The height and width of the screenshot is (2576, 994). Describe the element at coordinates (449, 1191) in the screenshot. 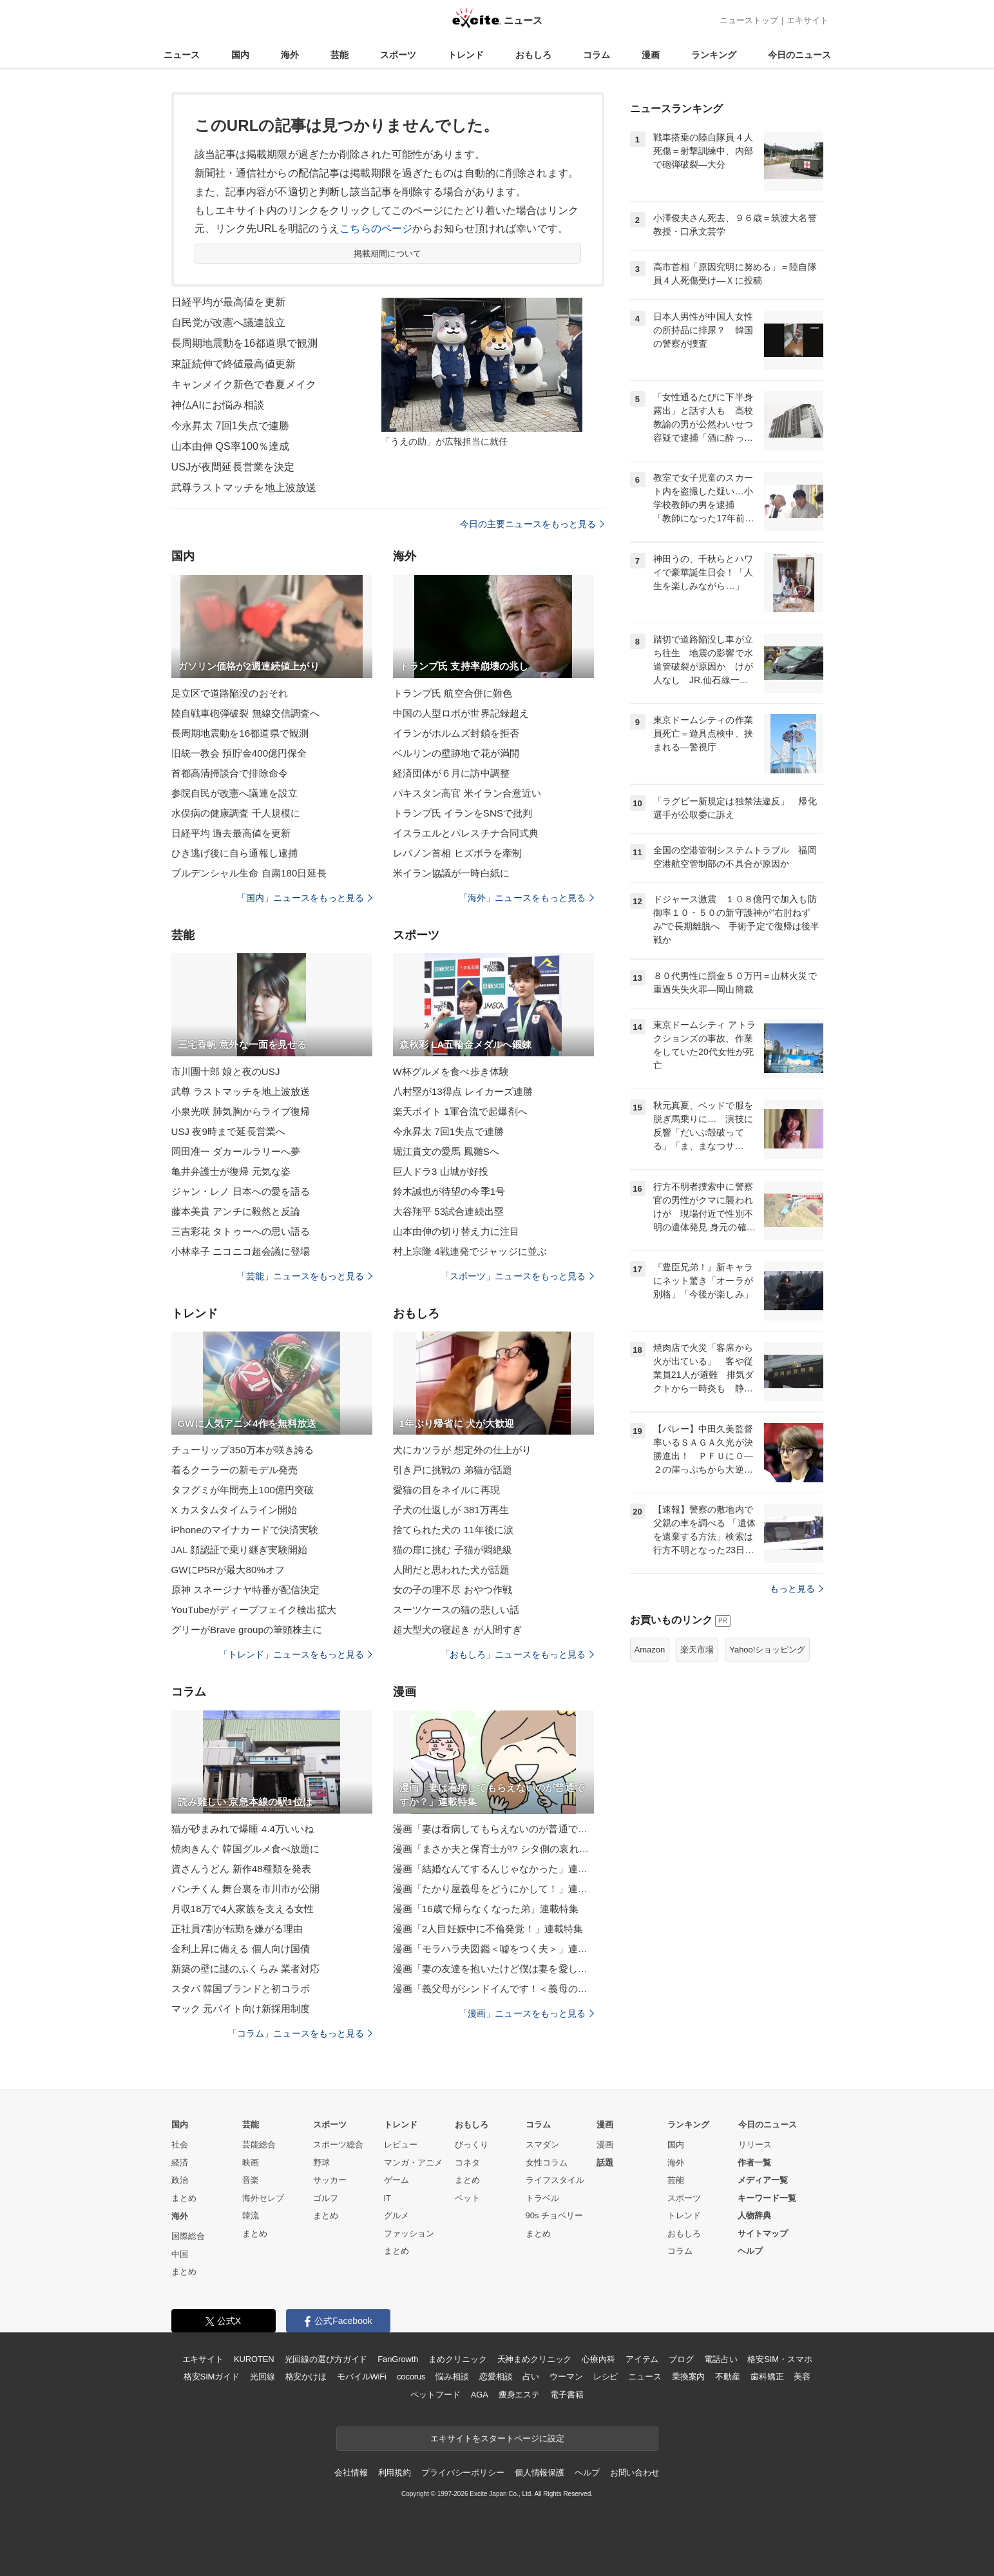

I see `鈴木誠也が待望の今季1号` at that location.